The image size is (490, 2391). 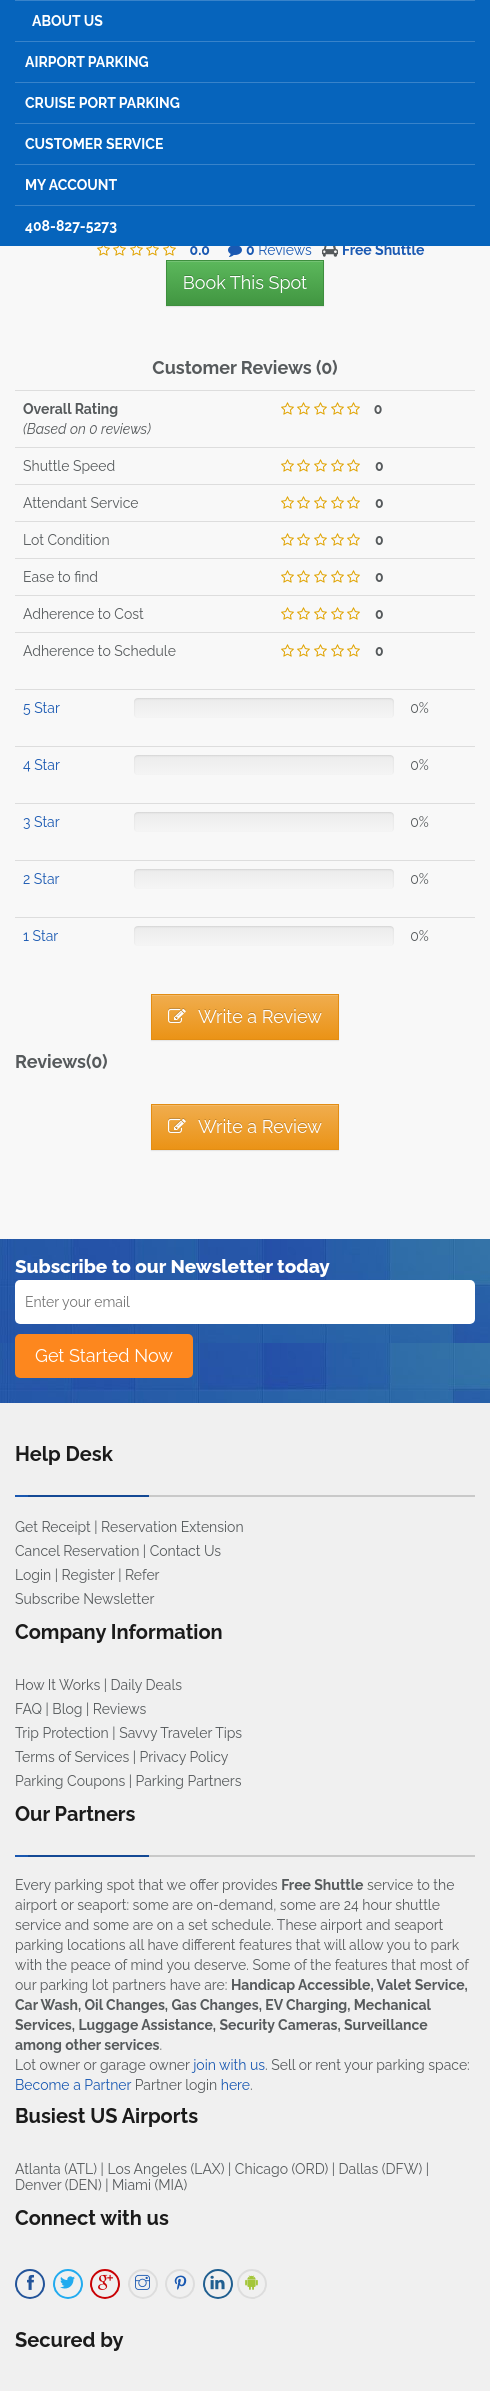 I want to click on 1 Star, so click(x=40, y=936).